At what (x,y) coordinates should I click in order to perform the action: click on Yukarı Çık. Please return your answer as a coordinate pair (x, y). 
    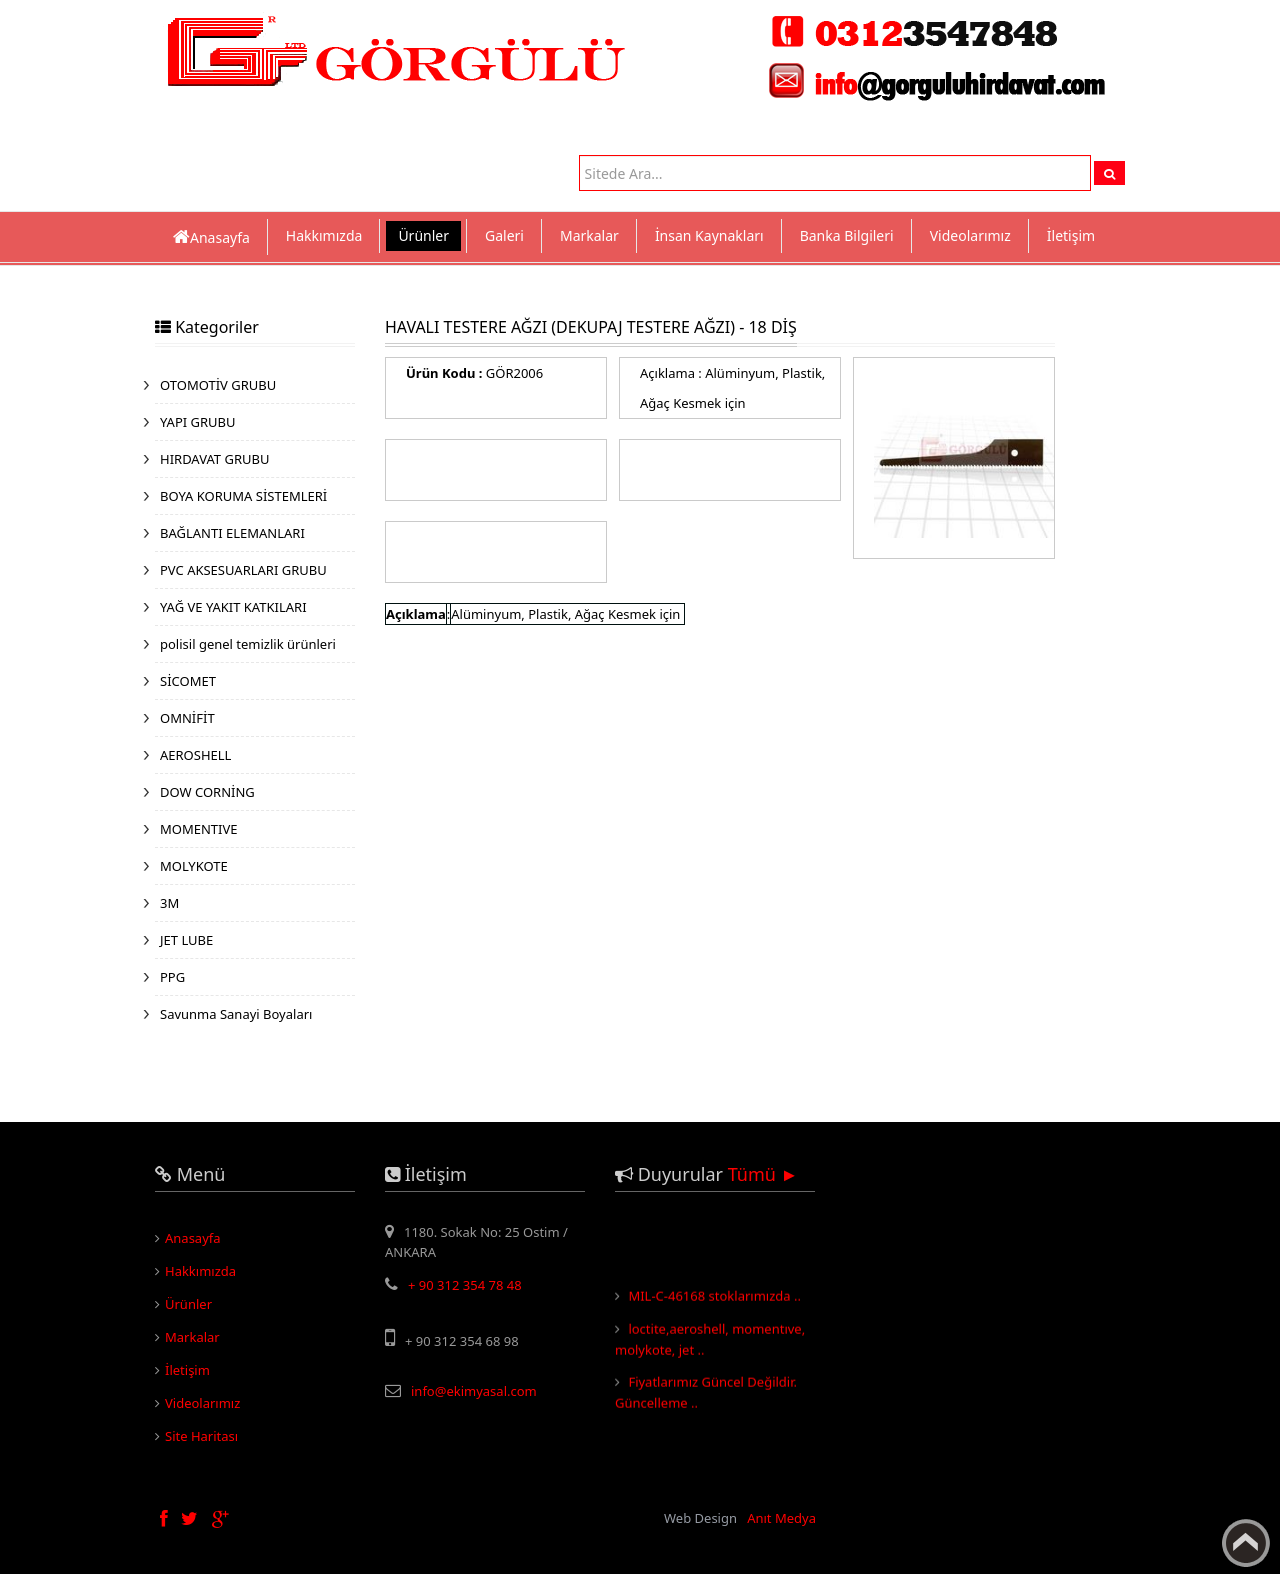
    Looking at the image, I should click on (1246, 1543).